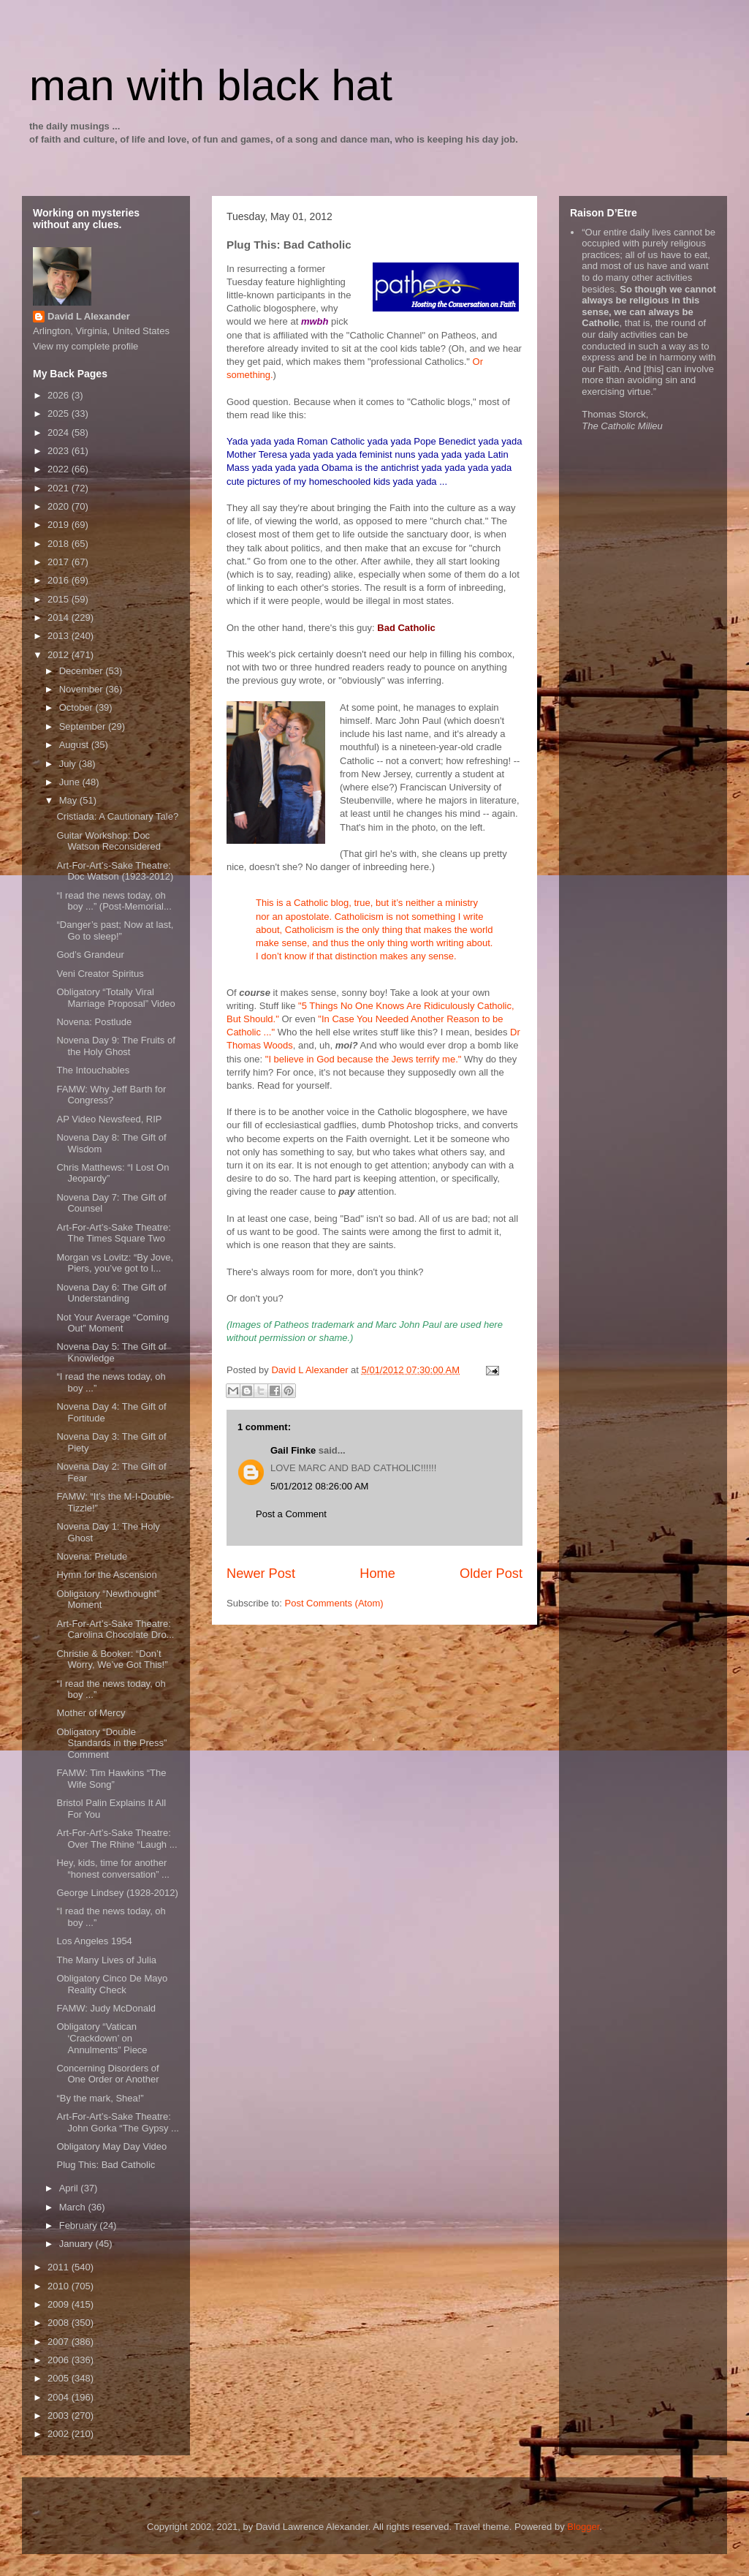  I want to click on FAMW: Why Jeff Barth for Congress?, so click(111, 1095).